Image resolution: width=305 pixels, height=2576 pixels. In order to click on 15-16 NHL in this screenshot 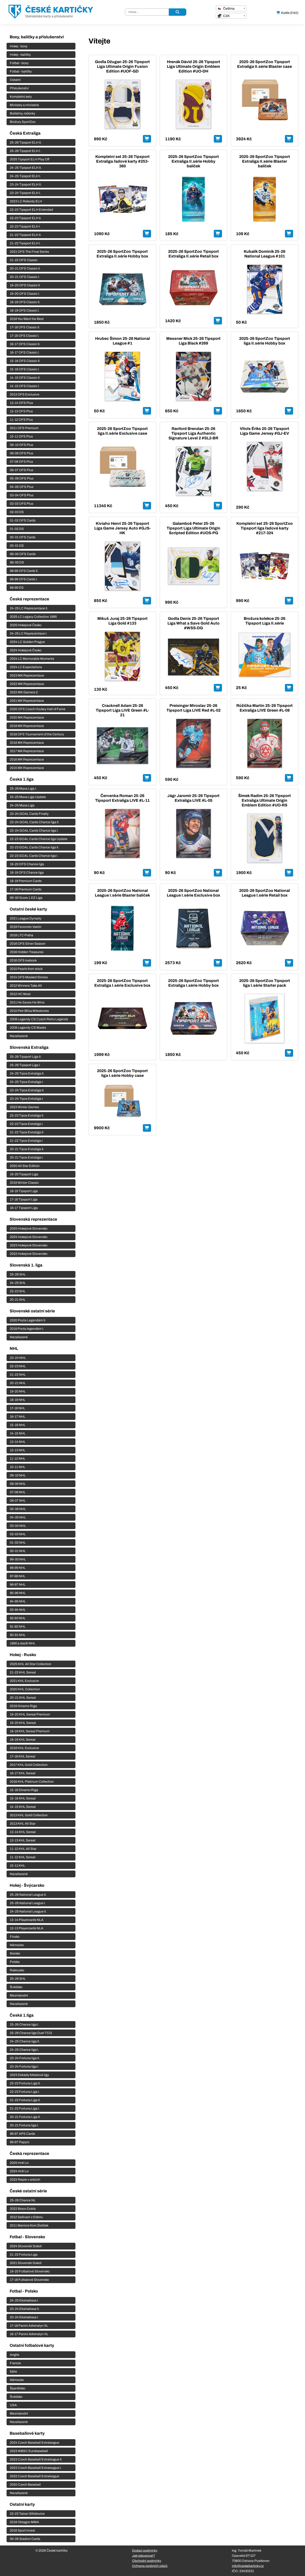, I will do `click(18, 1425)`.